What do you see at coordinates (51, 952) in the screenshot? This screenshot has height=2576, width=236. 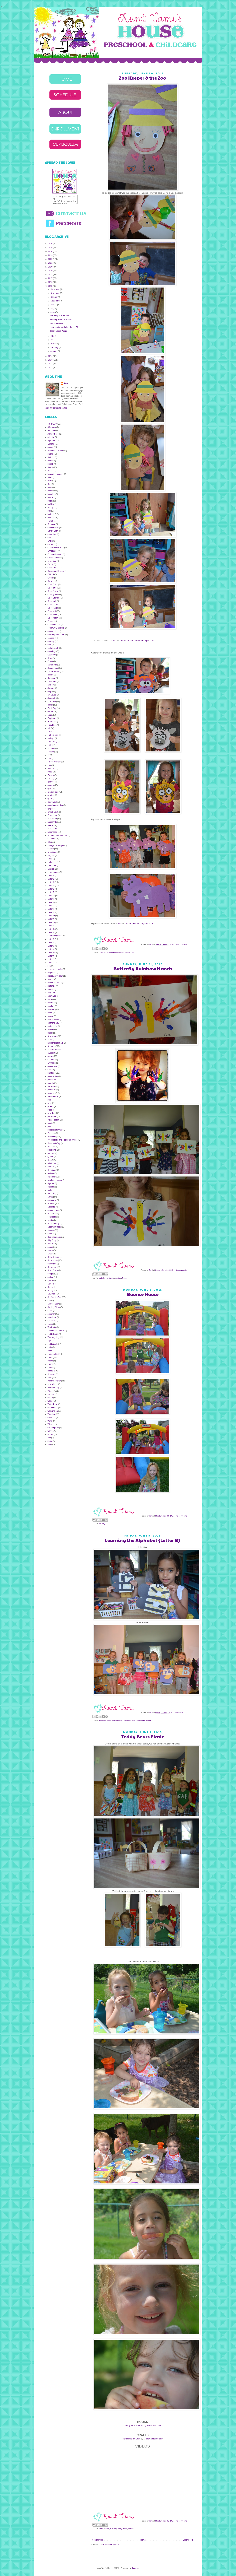 I see `Letter W` at bounding box center [51, 952].